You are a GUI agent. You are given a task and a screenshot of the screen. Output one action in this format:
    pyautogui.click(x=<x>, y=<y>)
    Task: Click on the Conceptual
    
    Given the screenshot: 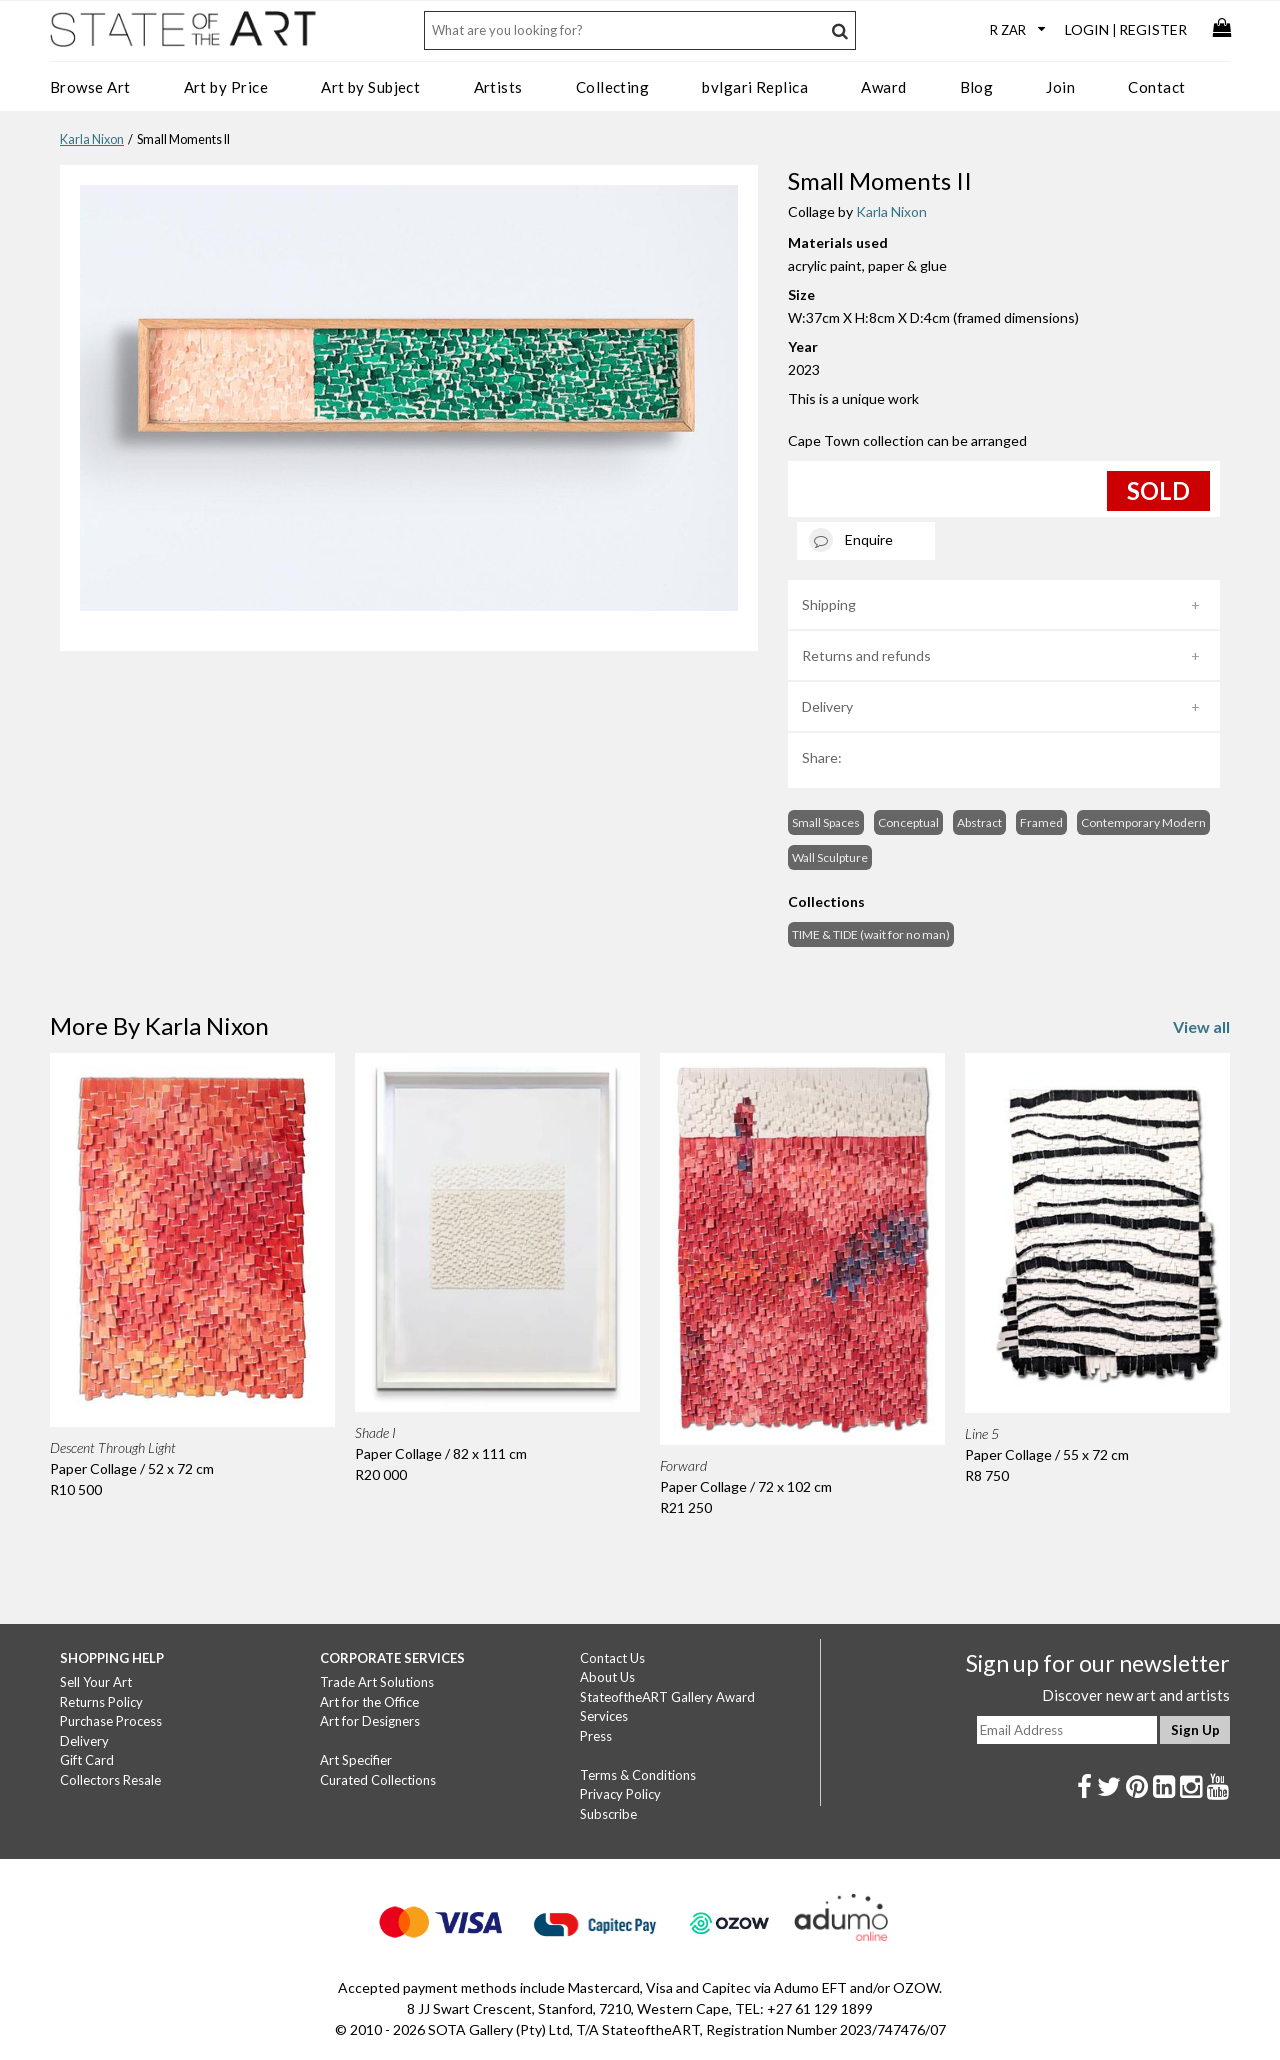 What is the action you would take?
    pyautogui.click(x=908, y=822)
    